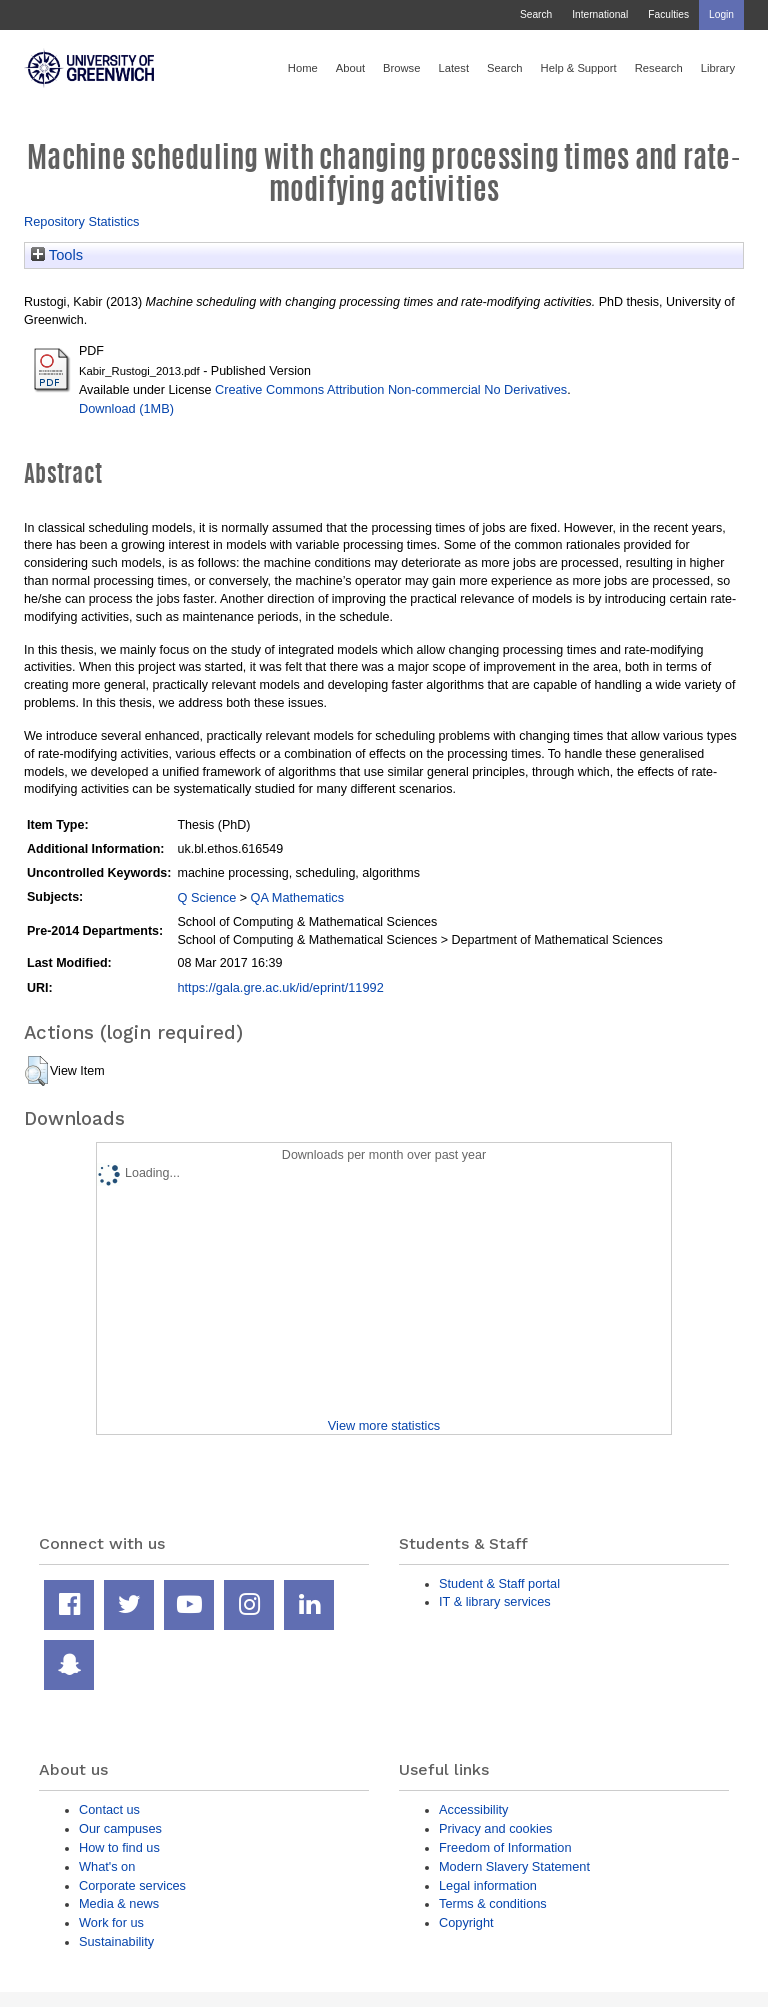  Describe the element at coordinates (466, 1922) in the screenshot. I see `Copyright` at that location.